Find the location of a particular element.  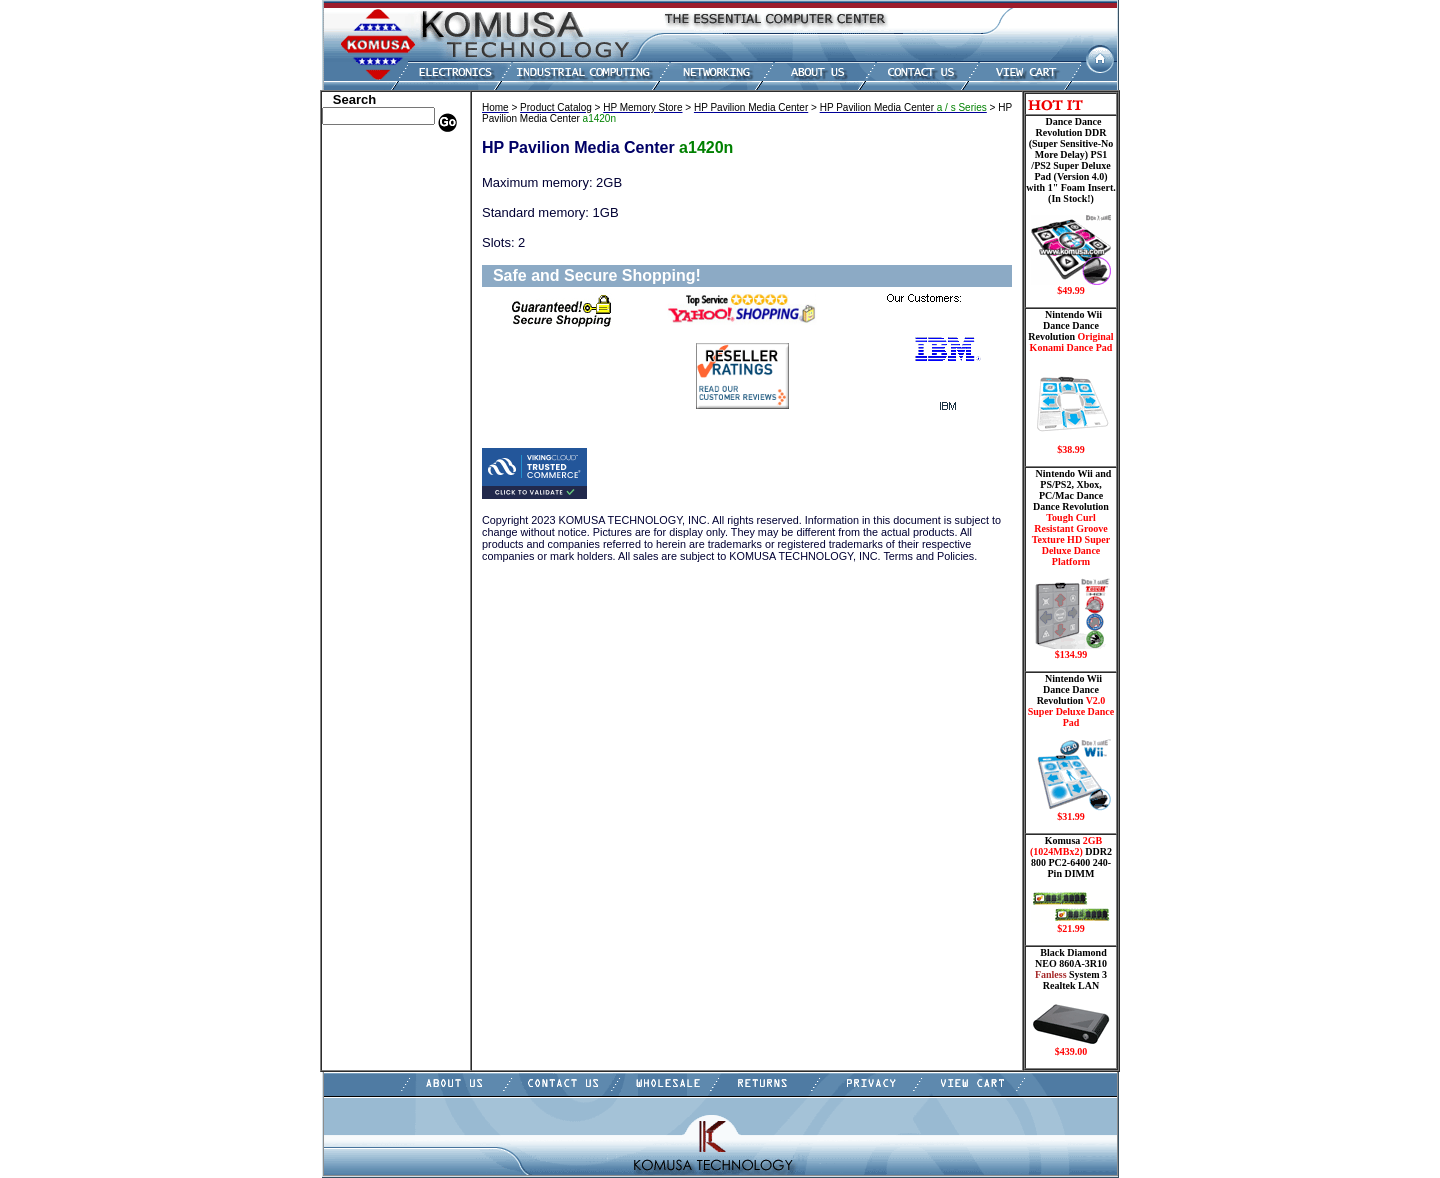

Mini ITX , Thin Client is located at coordinates (385, 333).